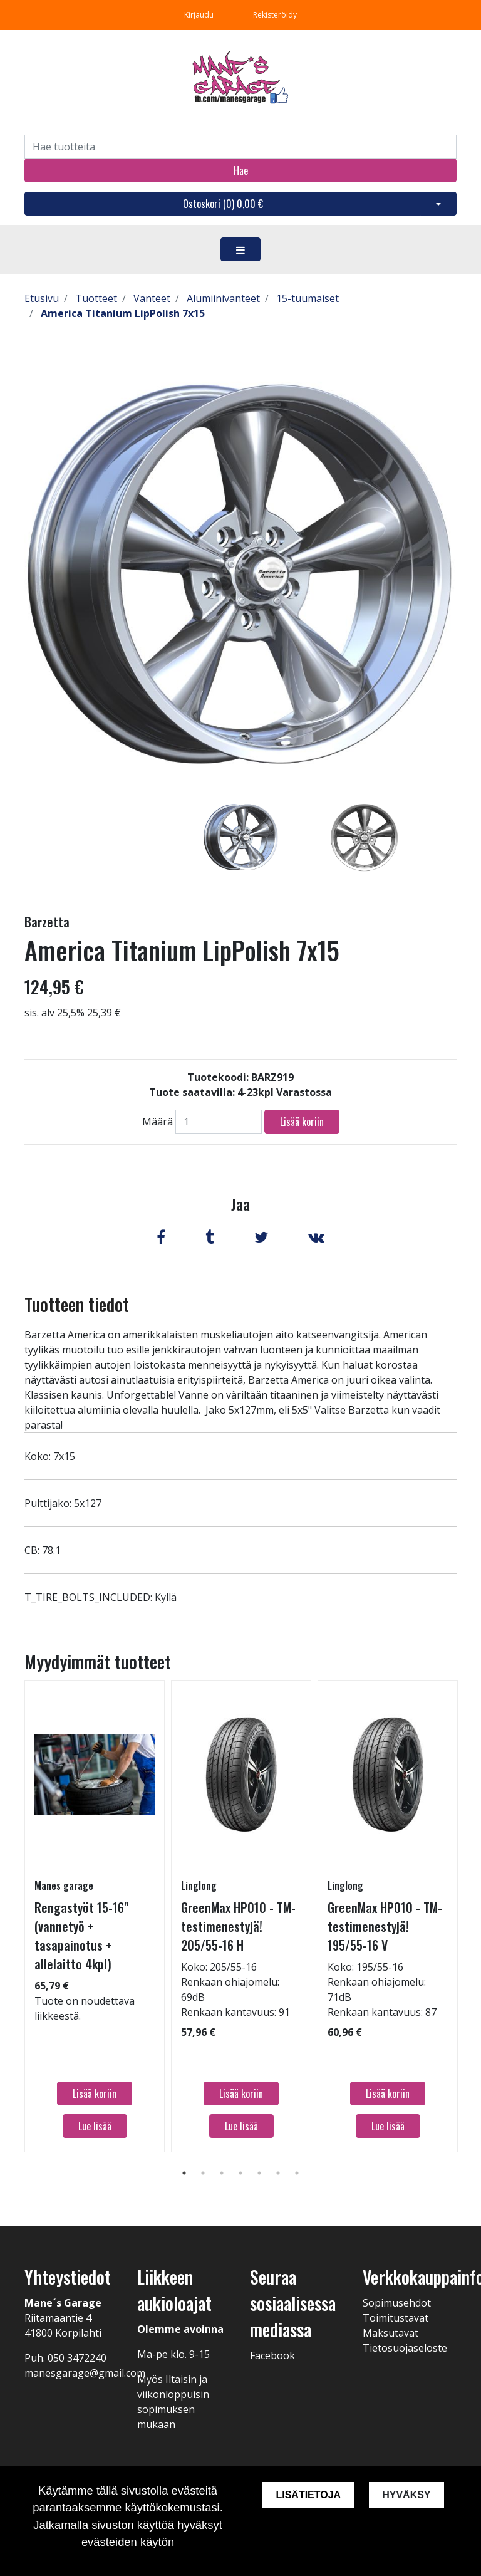  Describe the element at coordinates (94, 2126) in the screenshot. I see `Lue lisää` at that location.